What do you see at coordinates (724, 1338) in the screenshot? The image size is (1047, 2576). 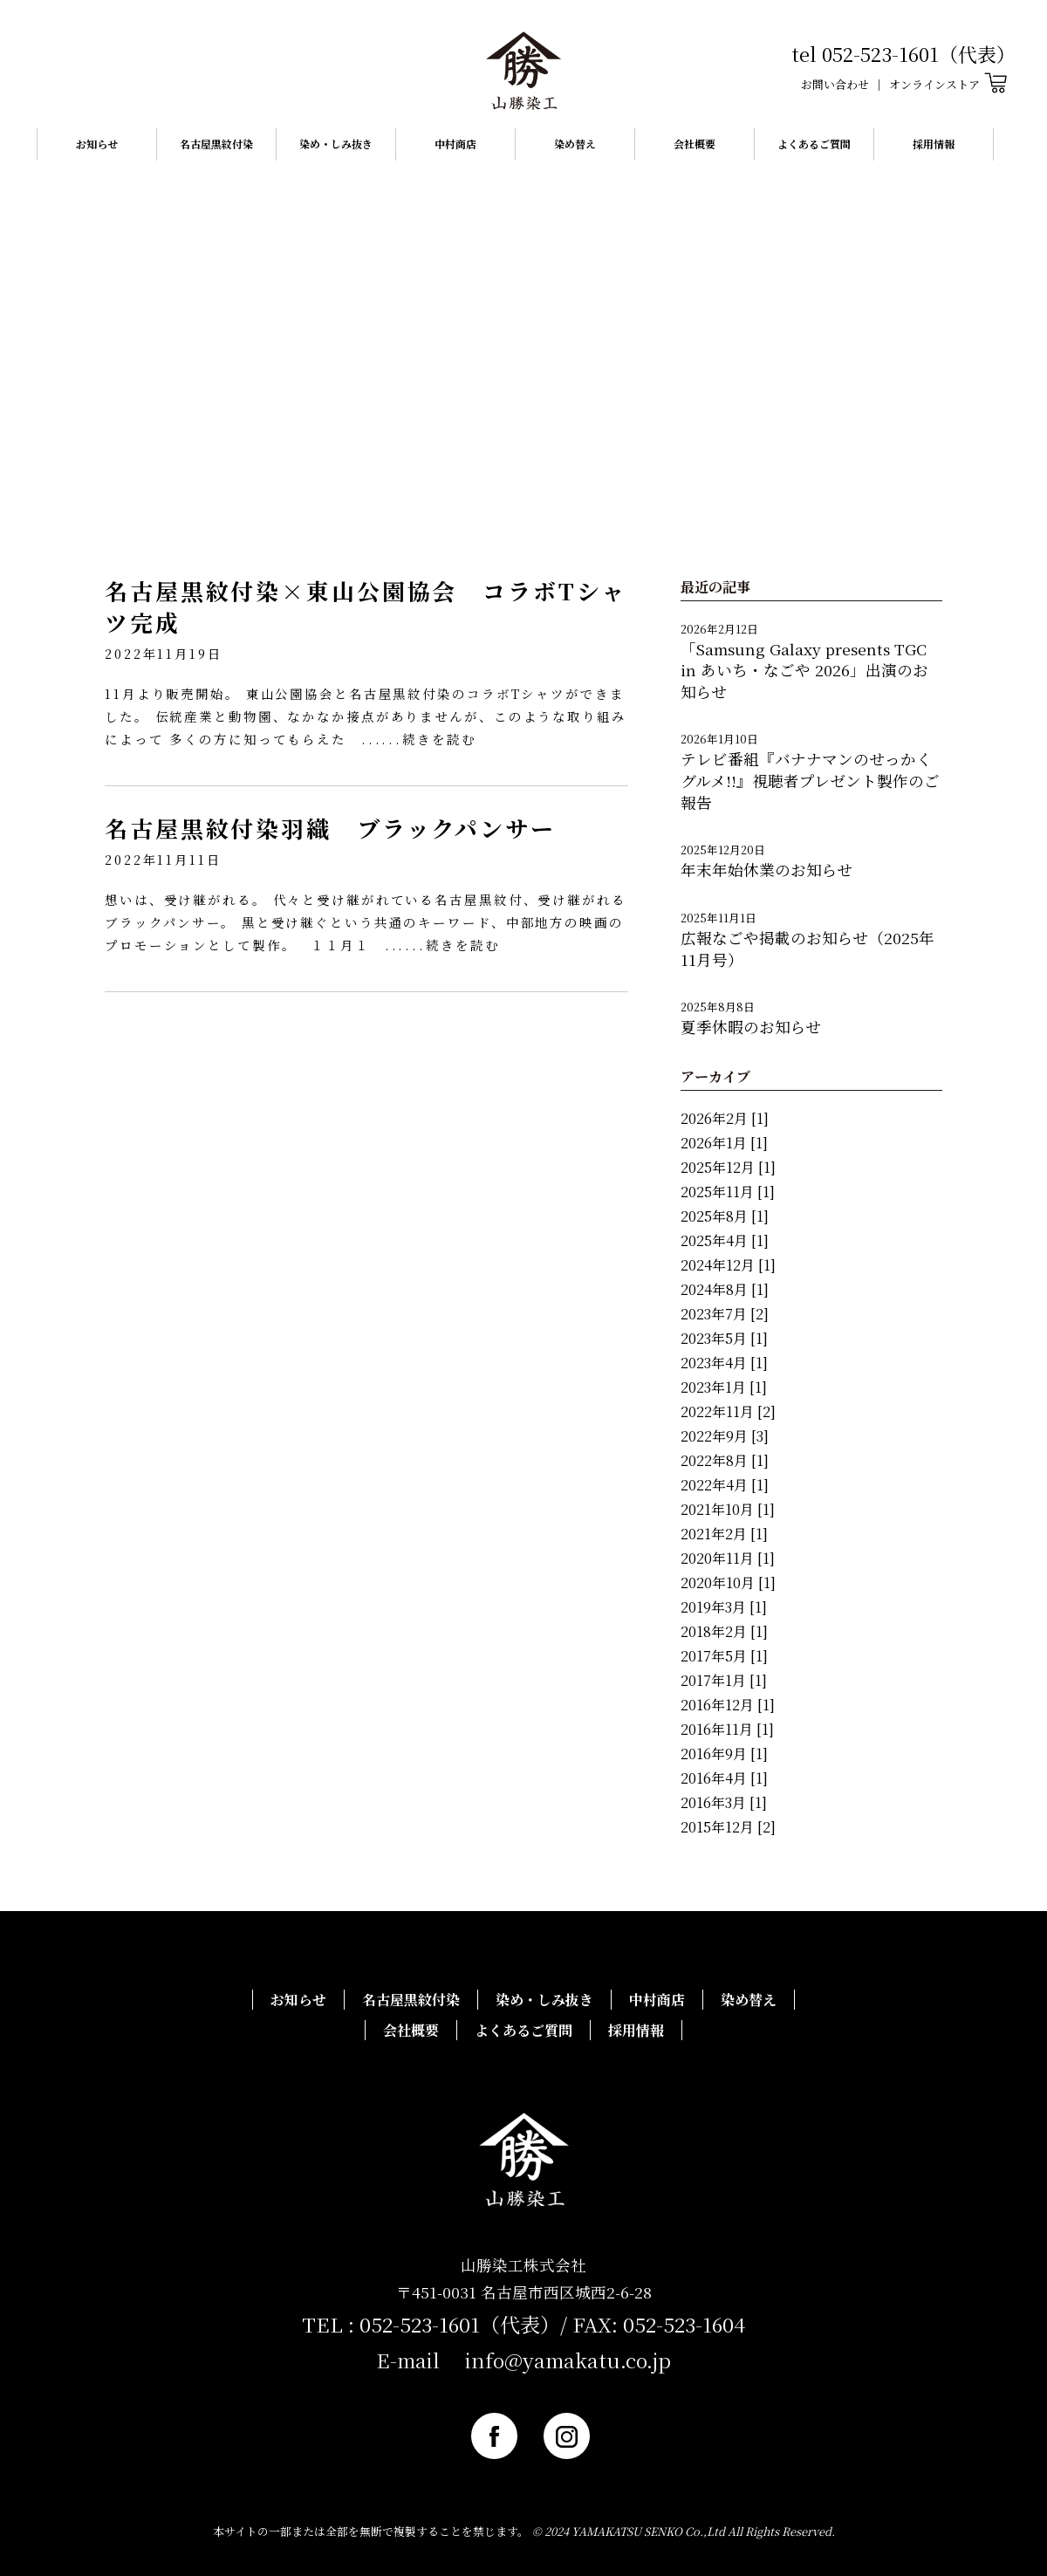 I see `2023年5月 [1]` at bounding box center [724, 1338].